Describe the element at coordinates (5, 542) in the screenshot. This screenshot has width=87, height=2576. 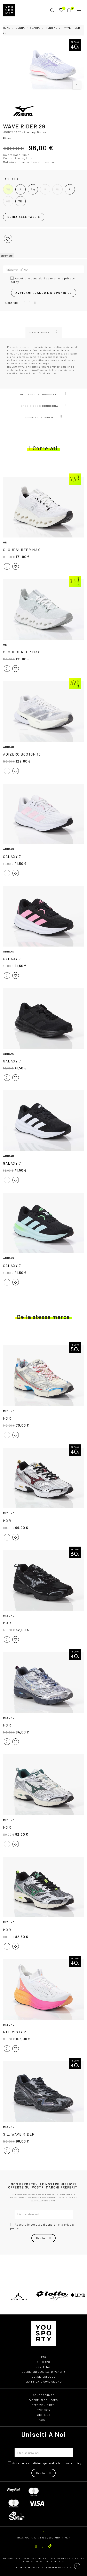
I see `On` at that location.